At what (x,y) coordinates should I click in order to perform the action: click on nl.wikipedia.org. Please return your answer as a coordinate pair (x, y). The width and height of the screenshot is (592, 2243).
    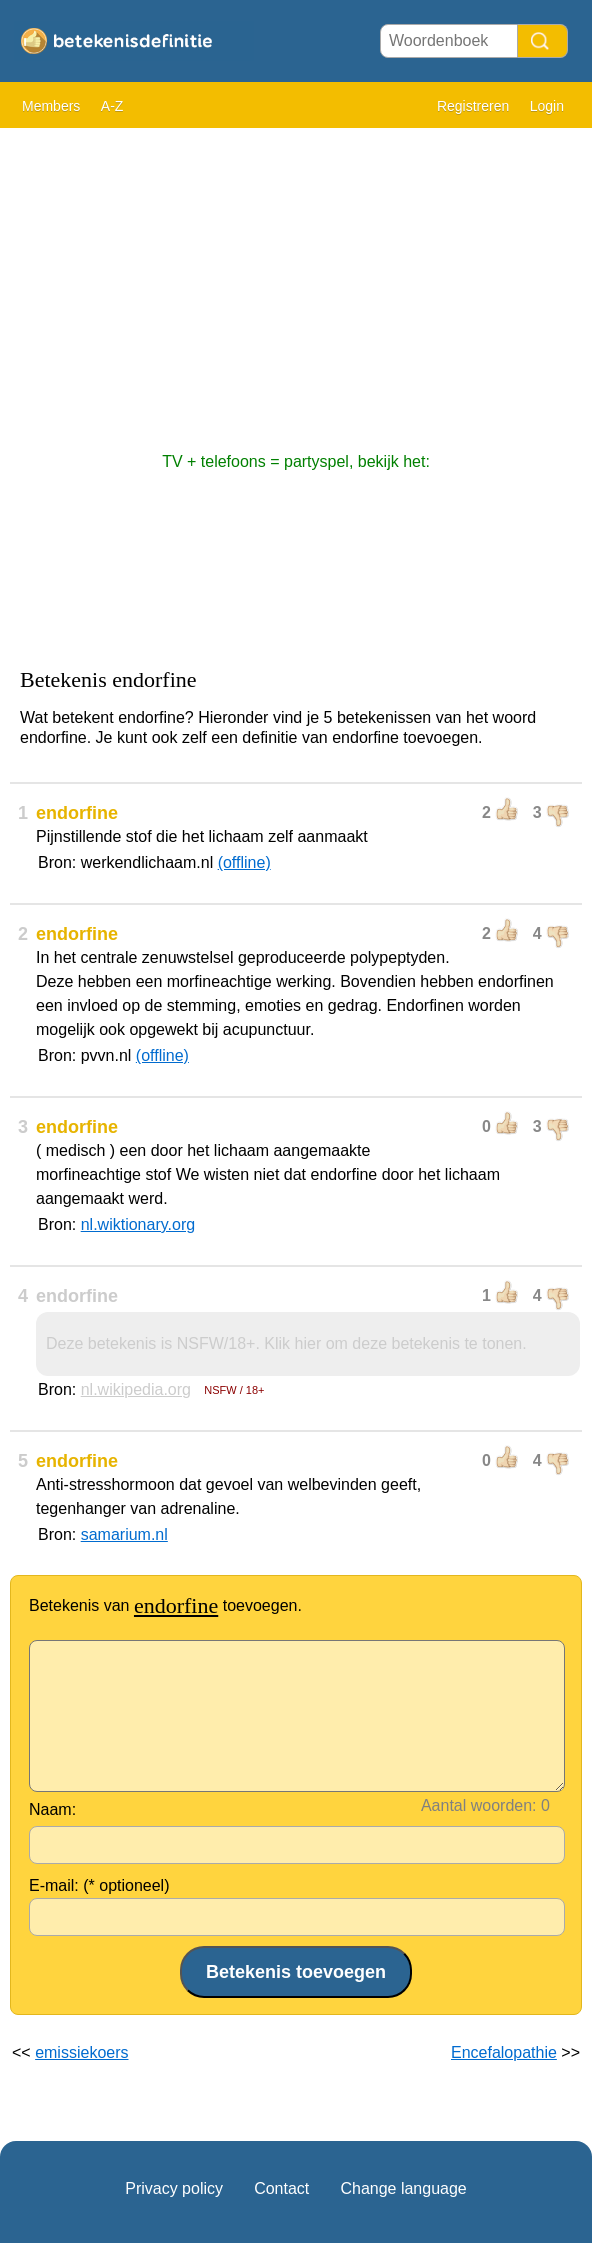
    Looking at the image, I should click on (136, 1389).